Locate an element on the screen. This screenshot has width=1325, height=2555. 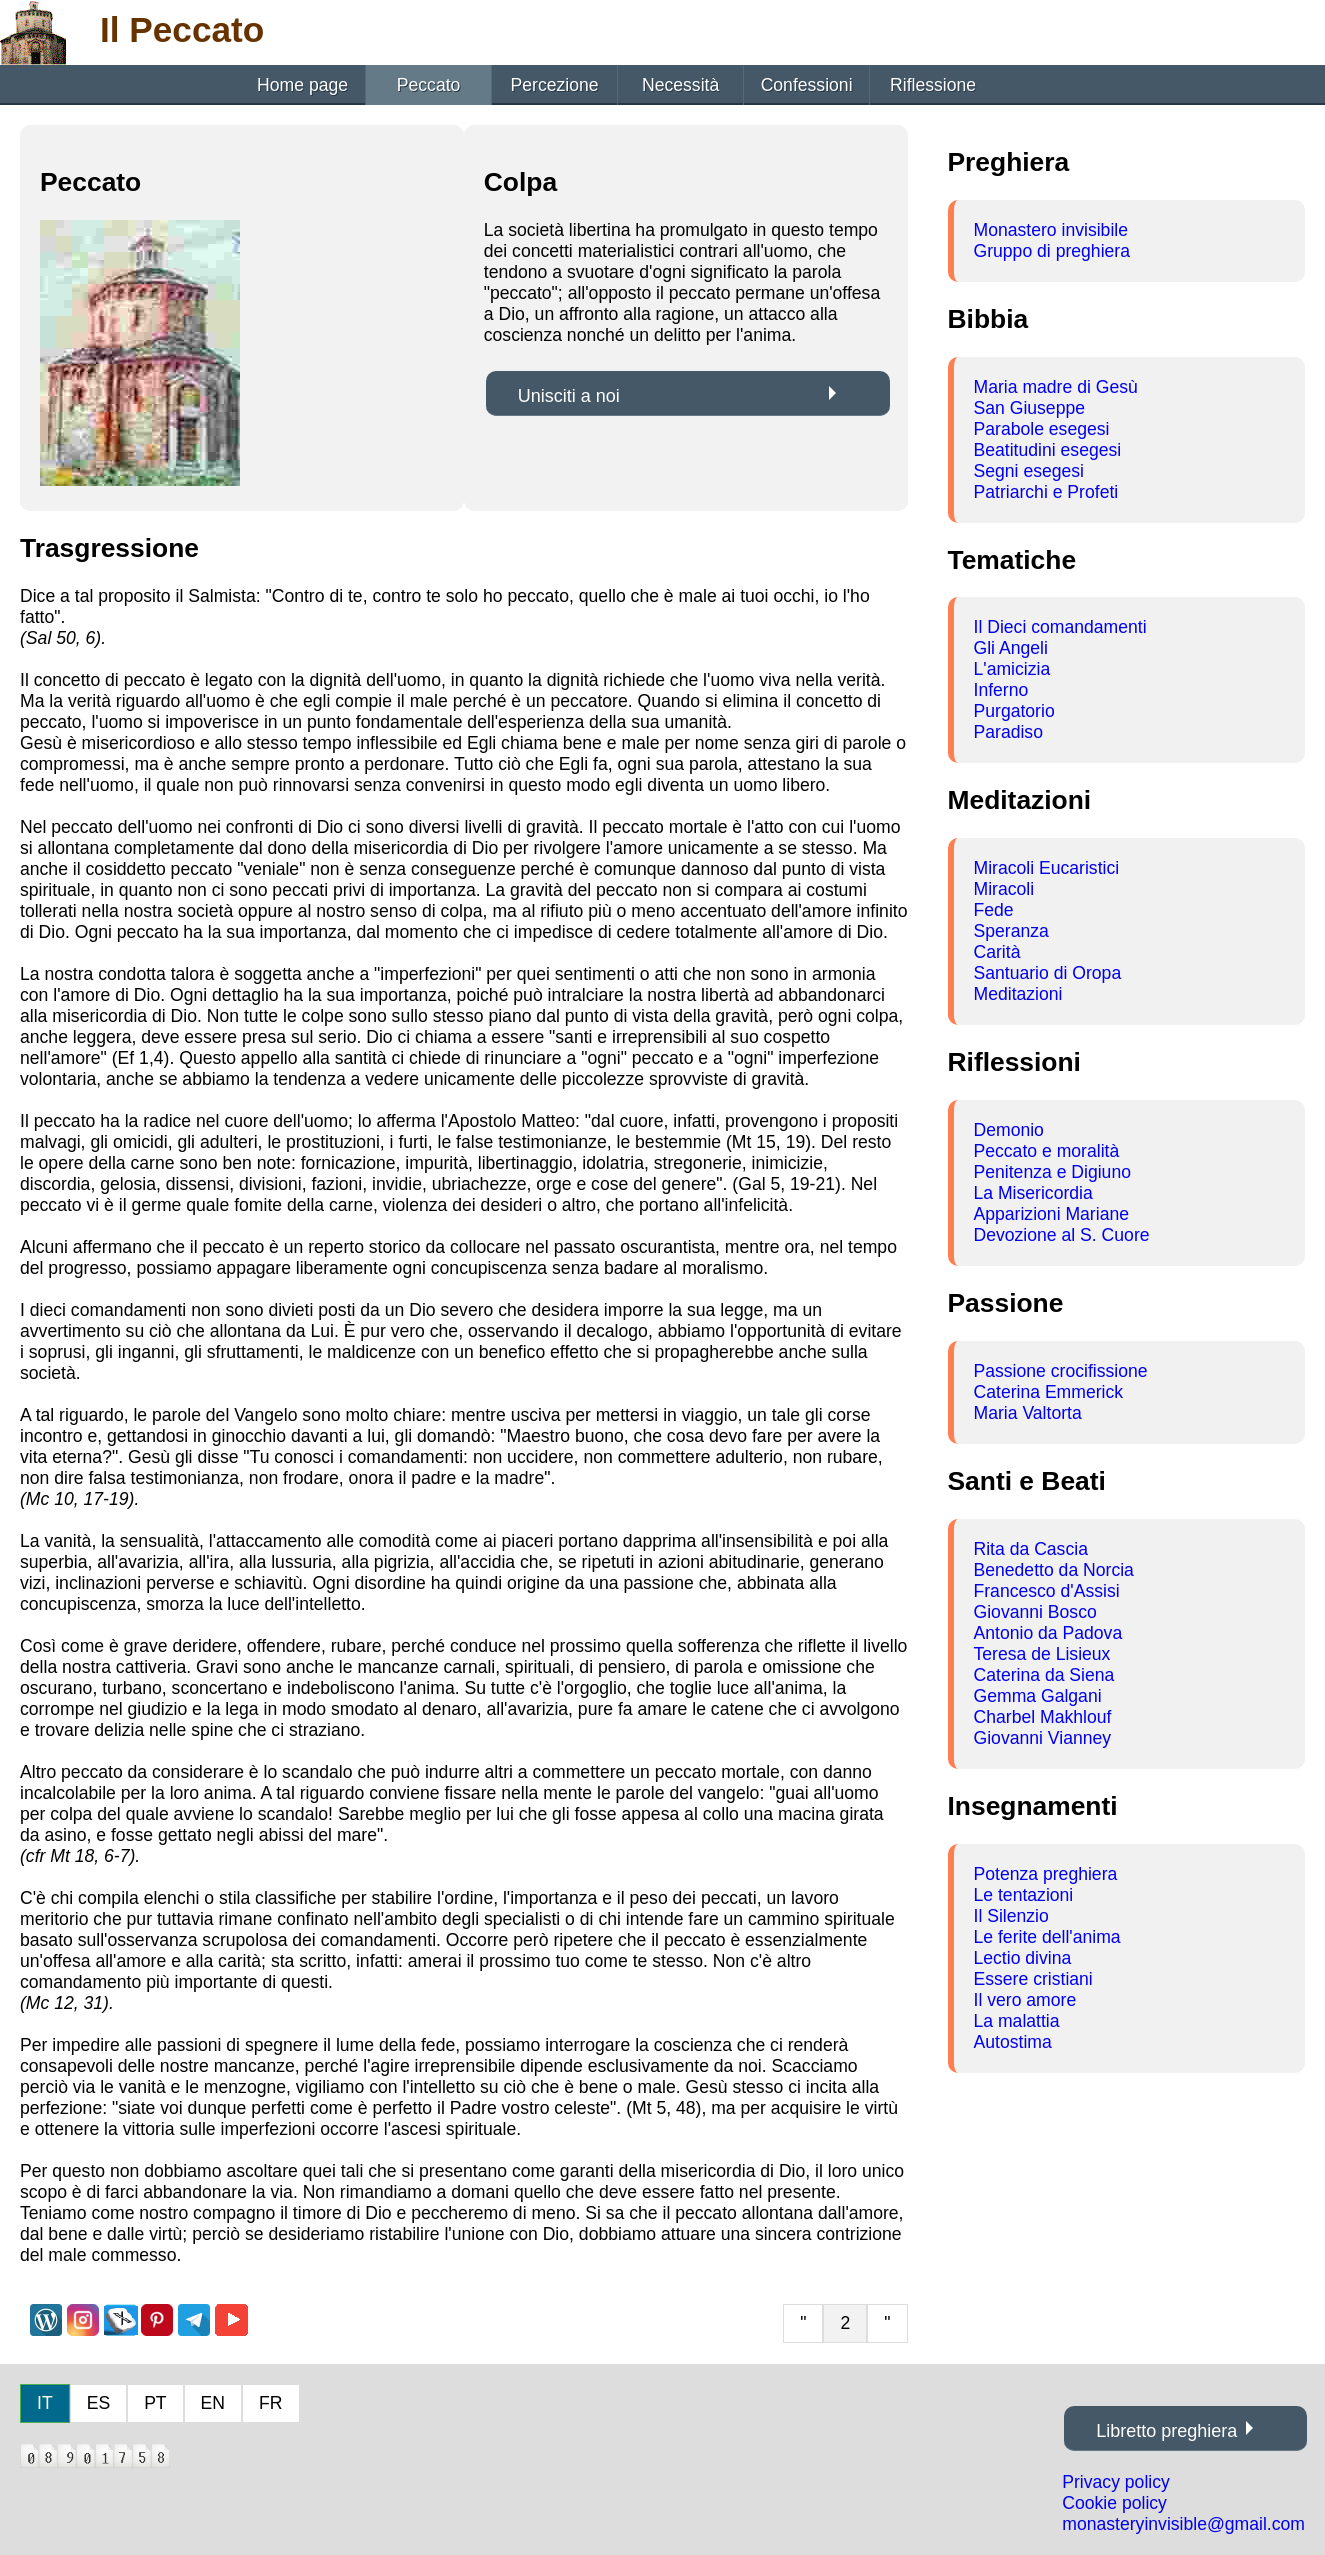
Teresa de Lisieux is located at coordinates (1042, 1654).